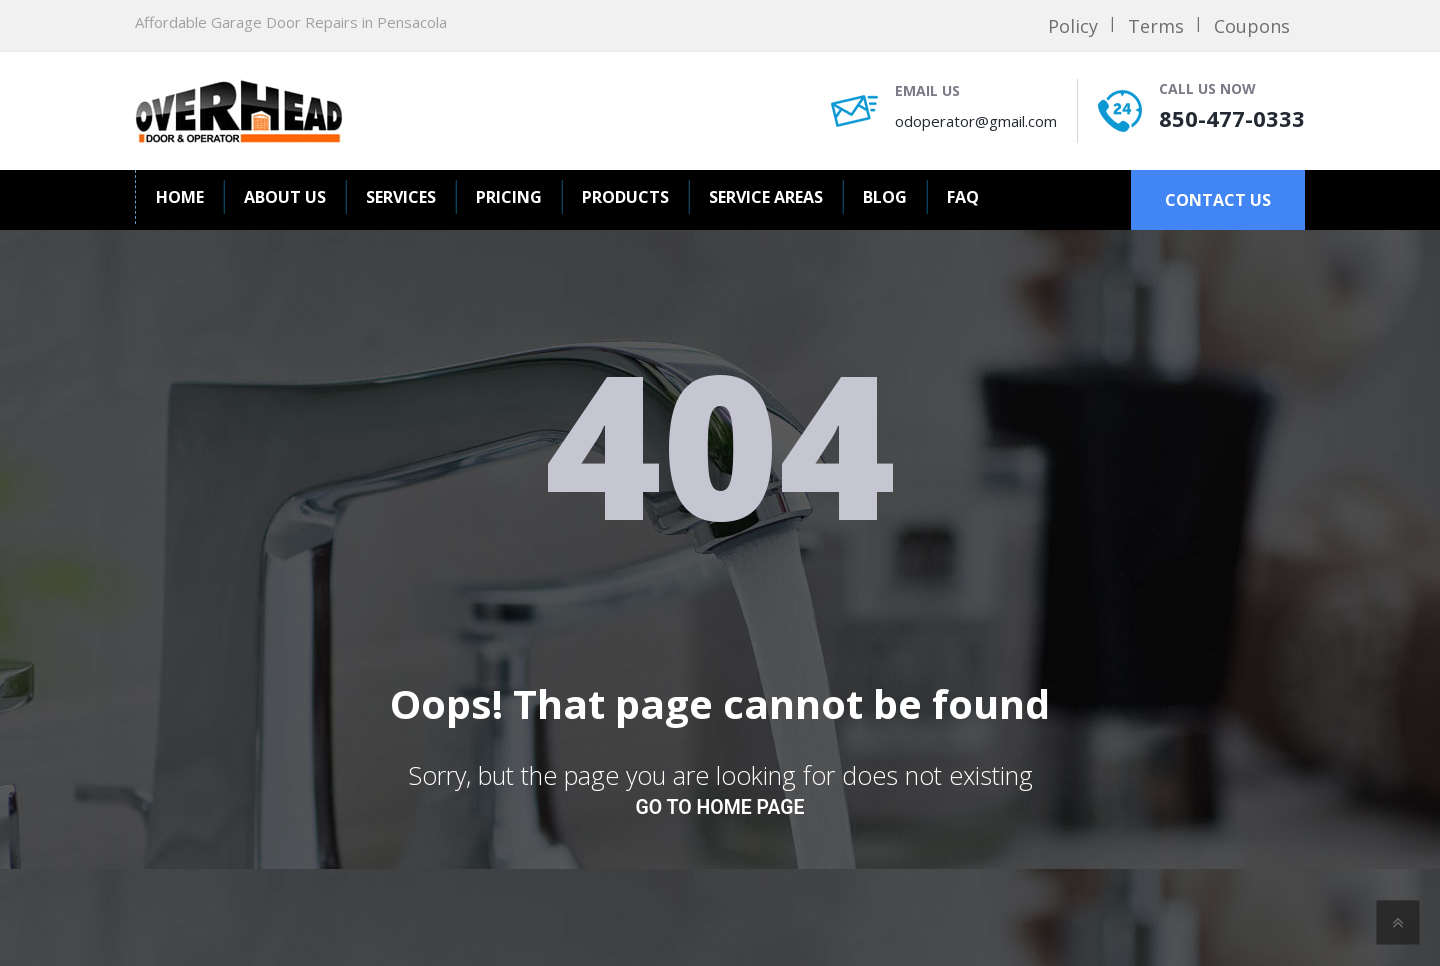 Image resolution: width=1440 pixels, height=966 pixels. I want to click on Home, so click(180, 197).